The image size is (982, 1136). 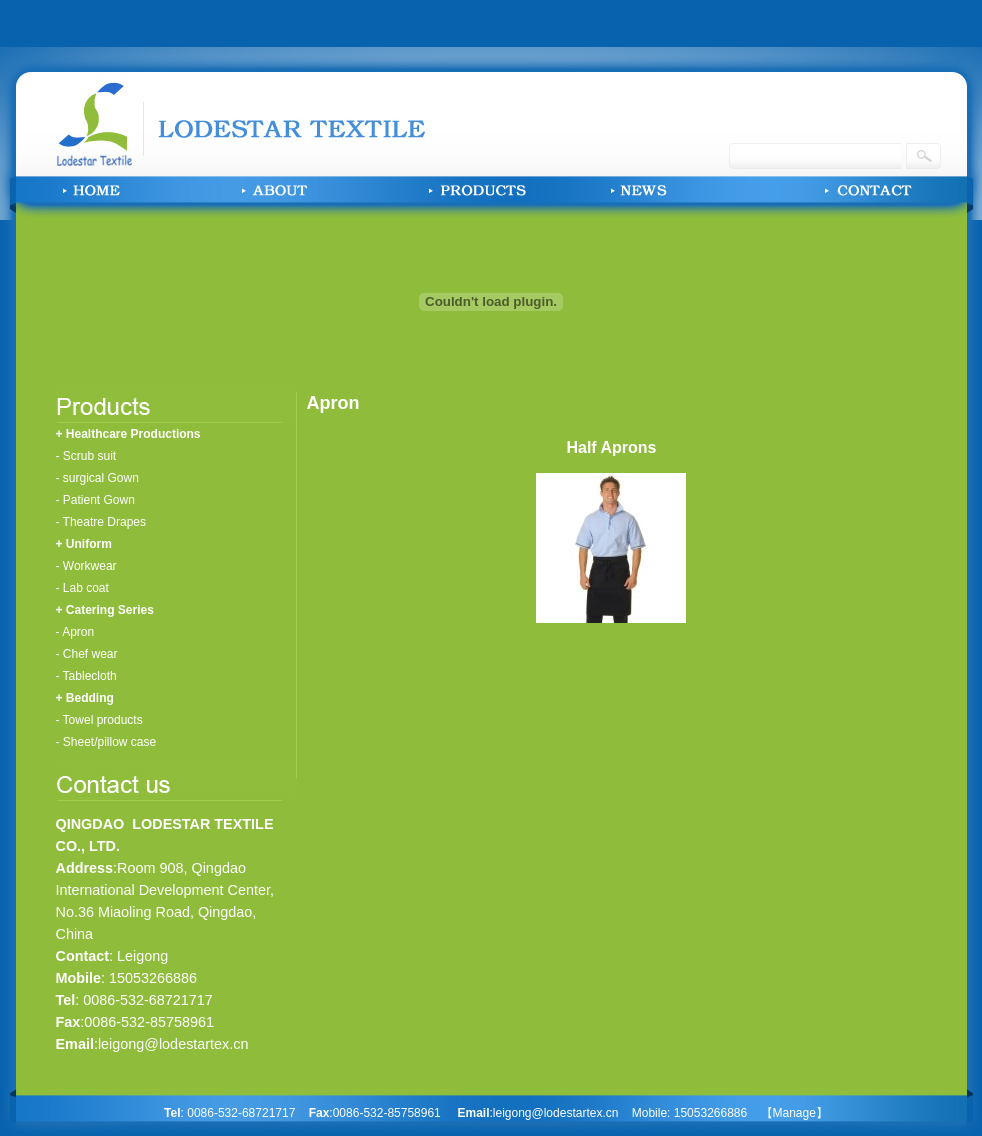 What do you see at coordinates (86, 456) in the screenshot?
I see `- Scrub suit` at bounding box center [86, 456].